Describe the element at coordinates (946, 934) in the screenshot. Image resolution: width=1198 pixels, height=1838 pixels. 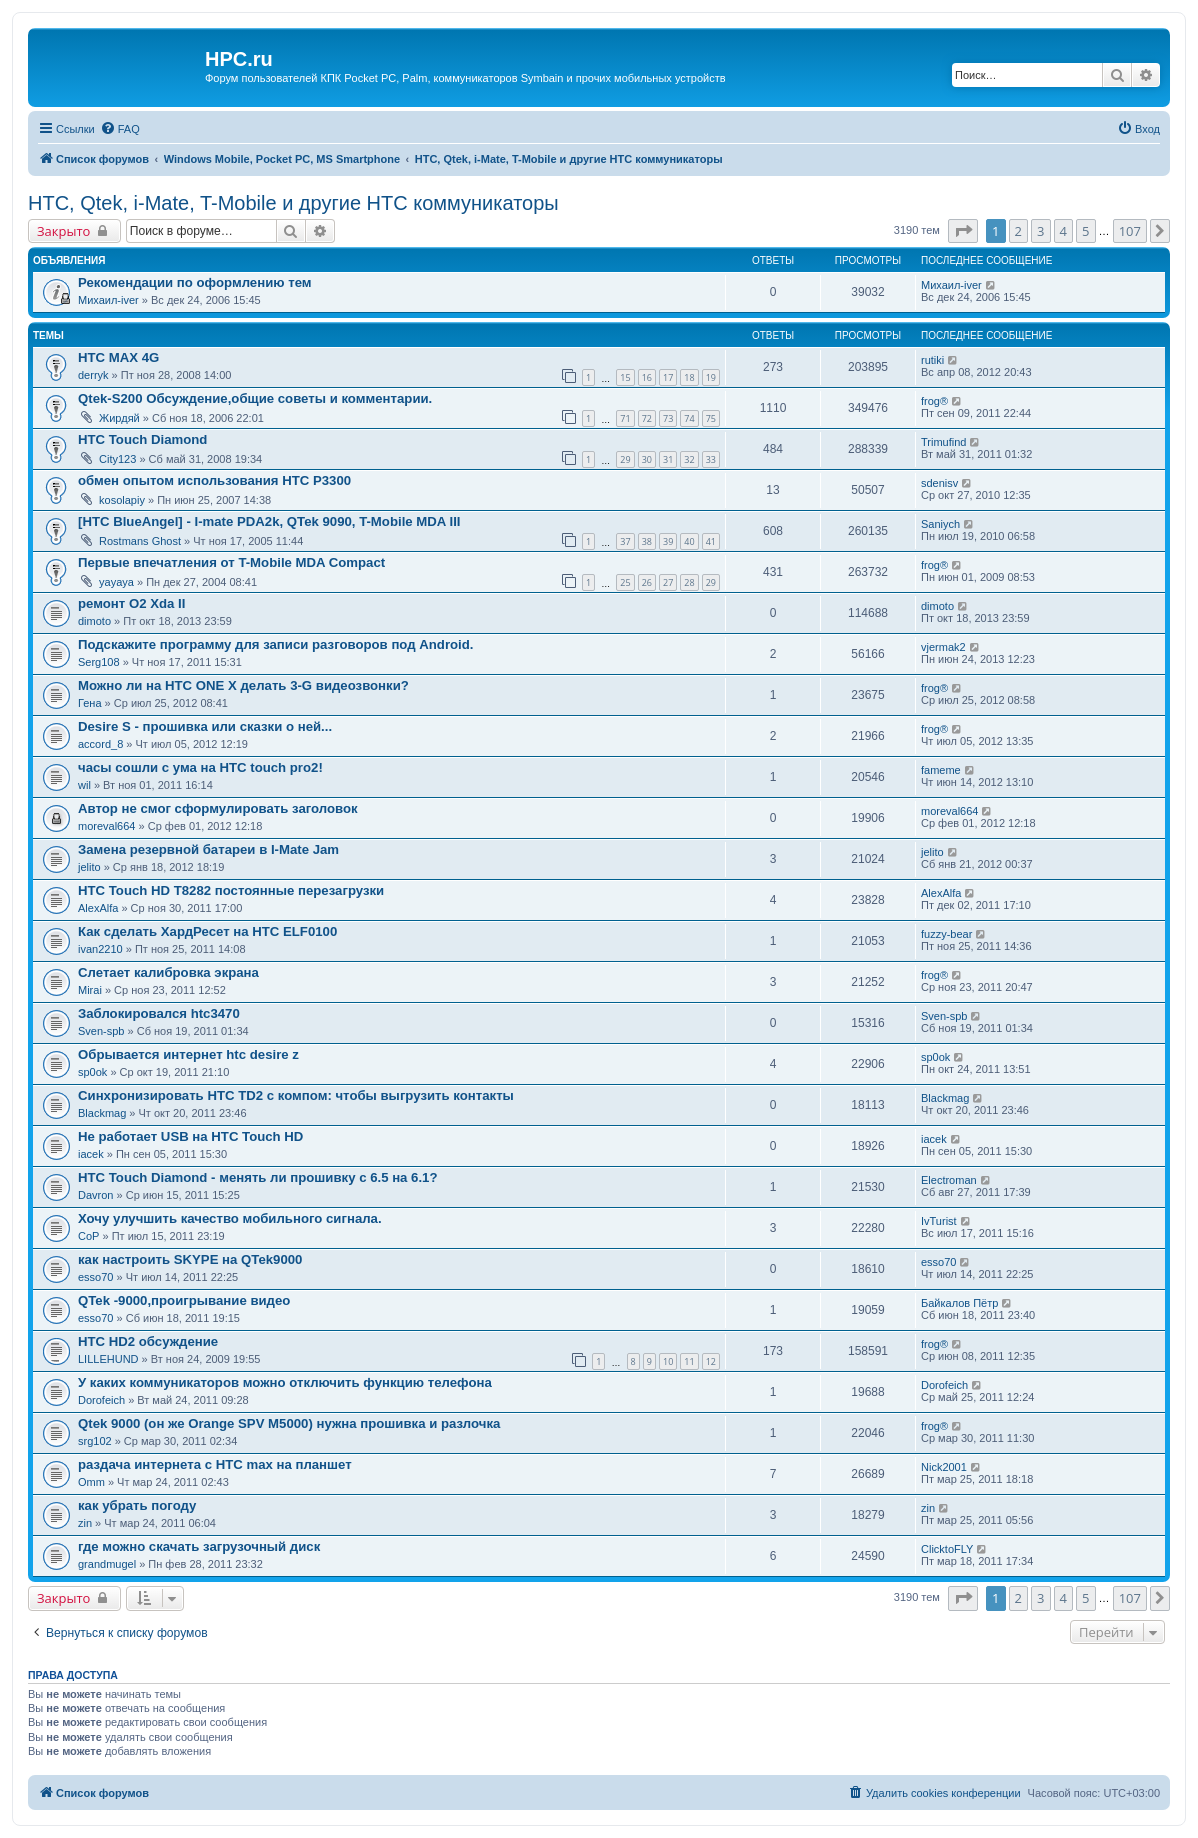
I see `fuzzy-bear` at that location.